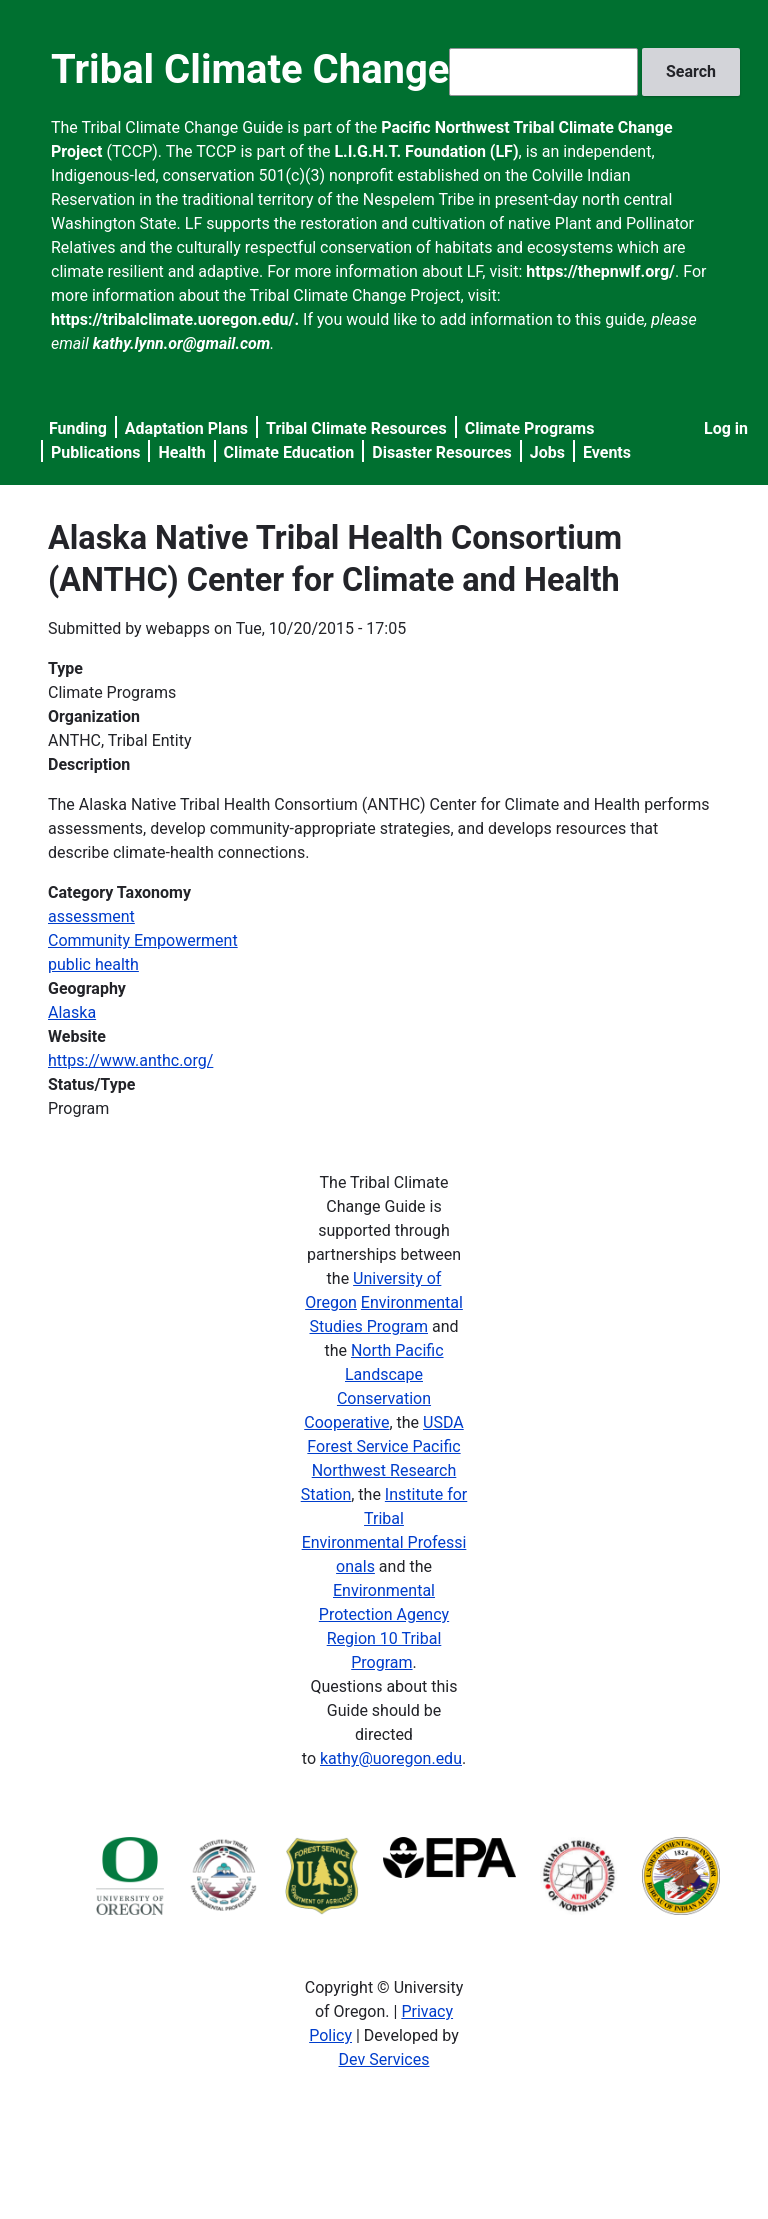 This screenshot has width=768, height=2219. Describe the element at coordinates (181, 452) in the screenshot. I see `Health` at that location.